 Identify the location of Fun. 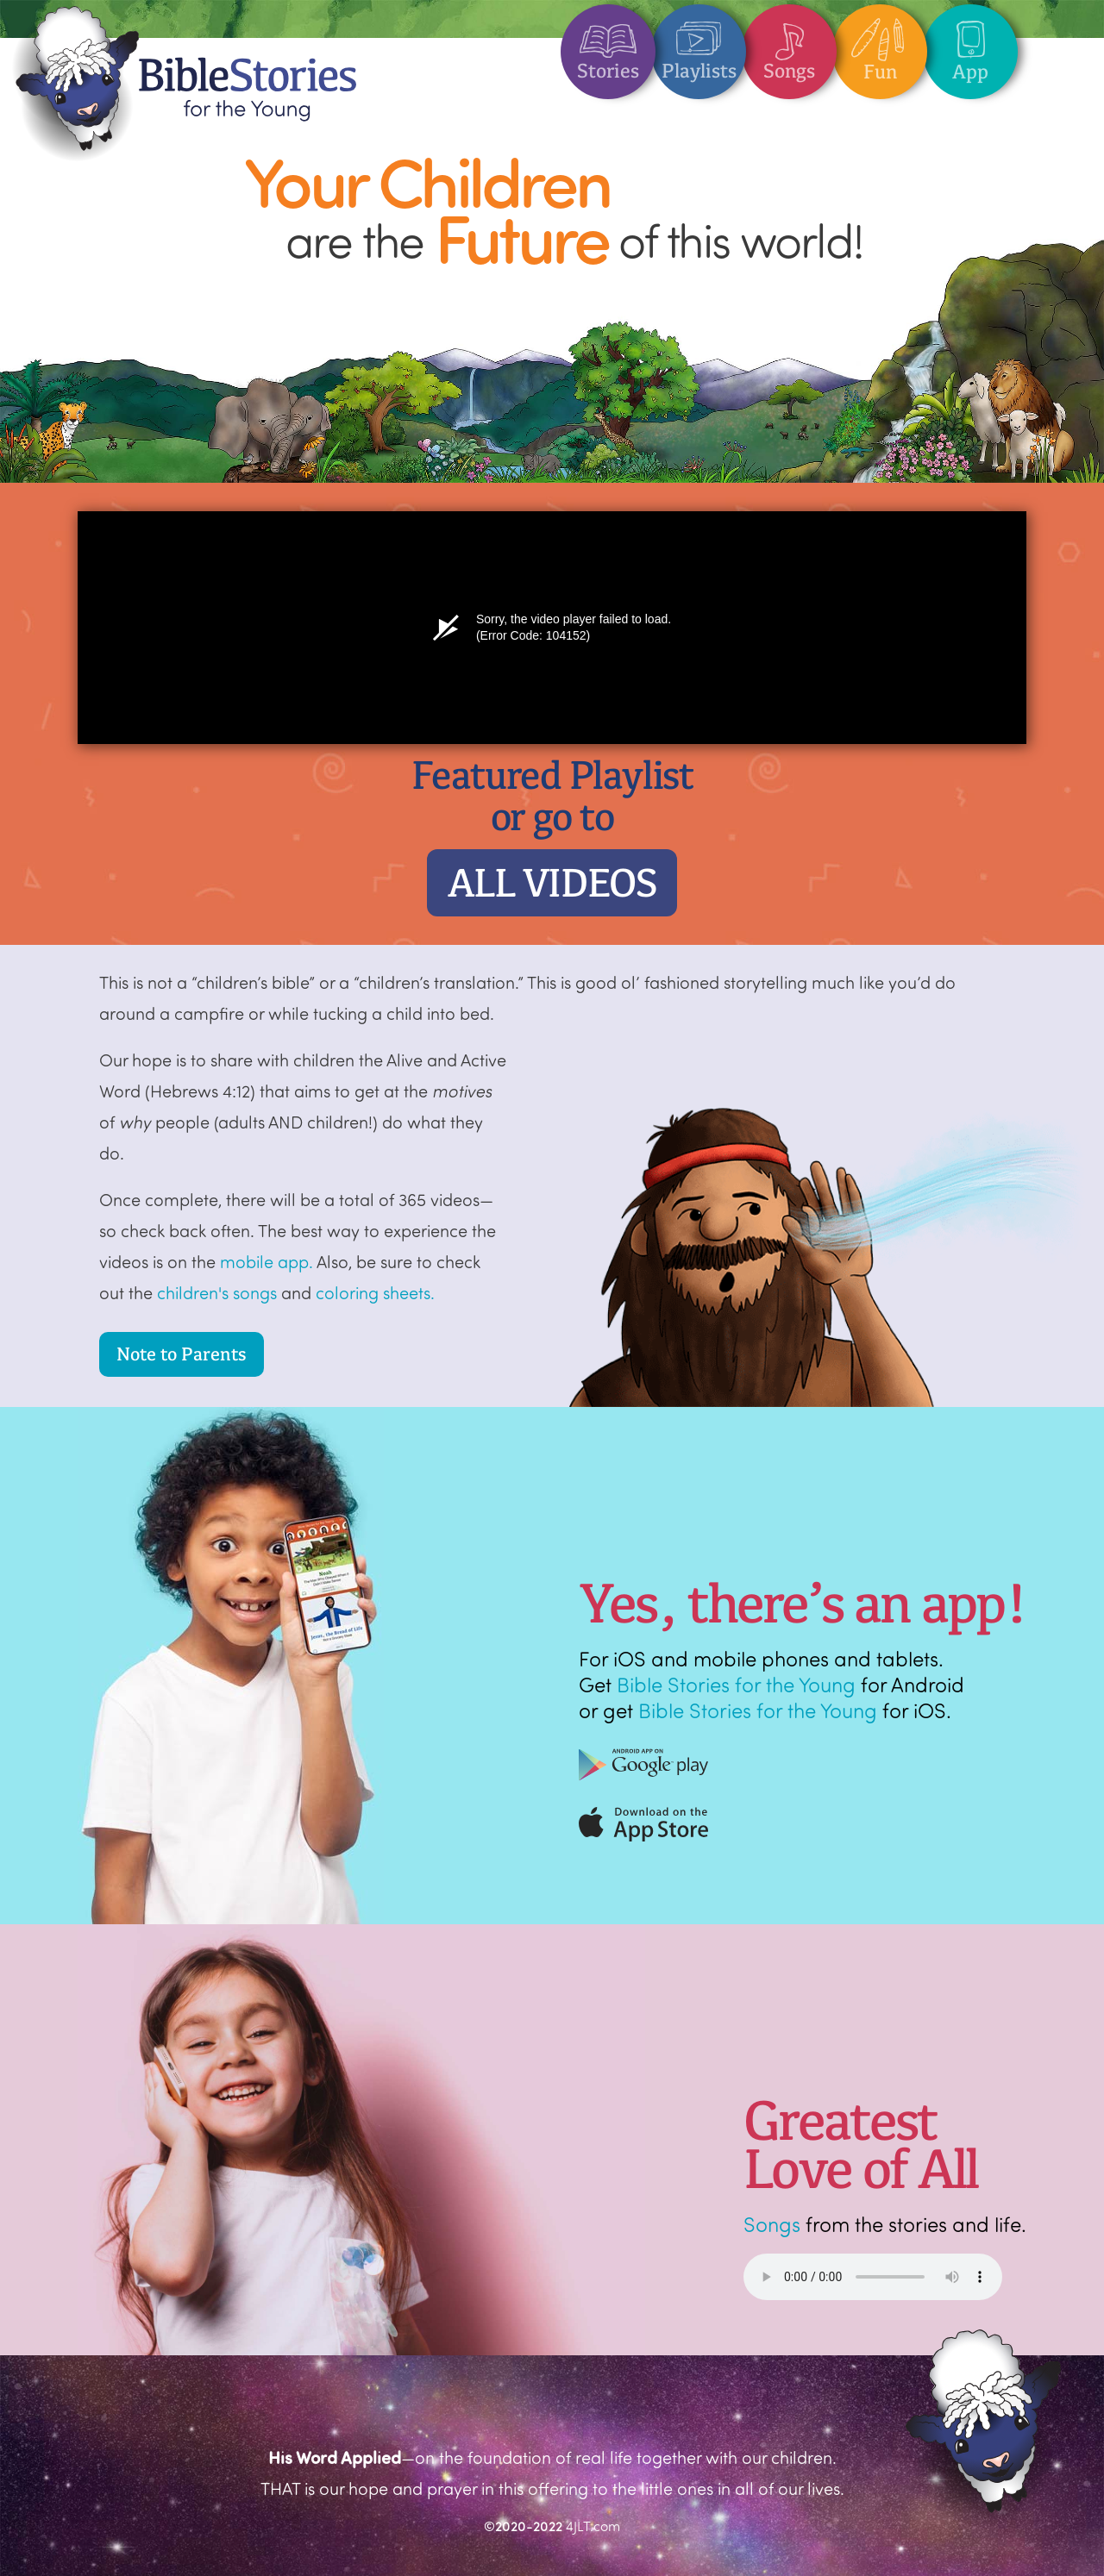
(879, 44).